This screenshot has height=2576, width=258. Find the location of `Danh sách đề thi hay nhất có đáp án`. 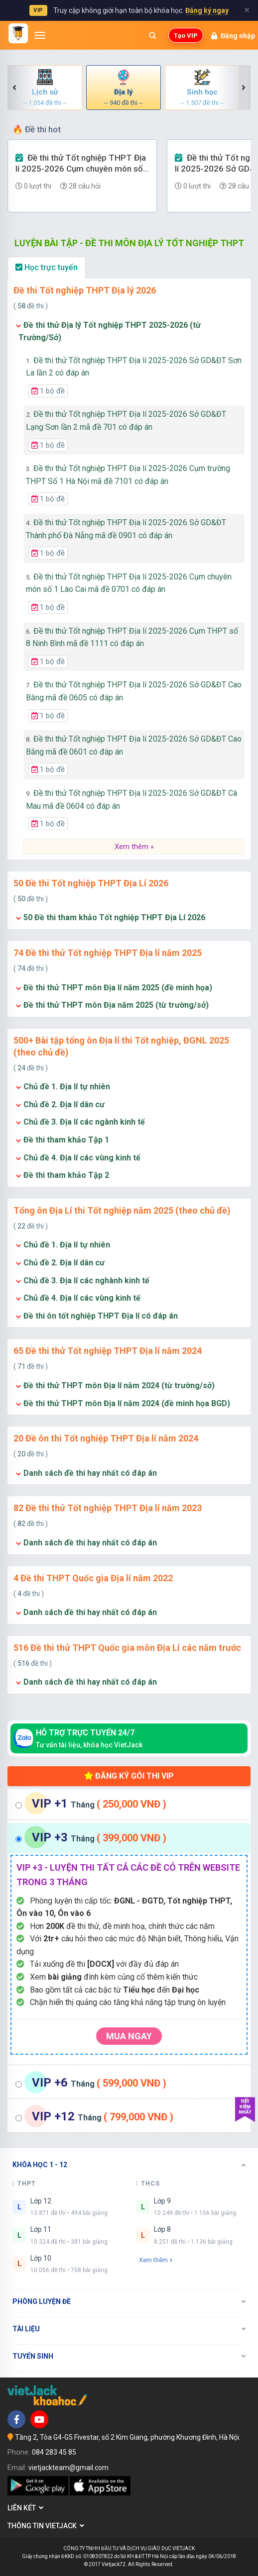

Danh sách đề thi hay nhất có đáp án is located at coordinates (90, 1473).